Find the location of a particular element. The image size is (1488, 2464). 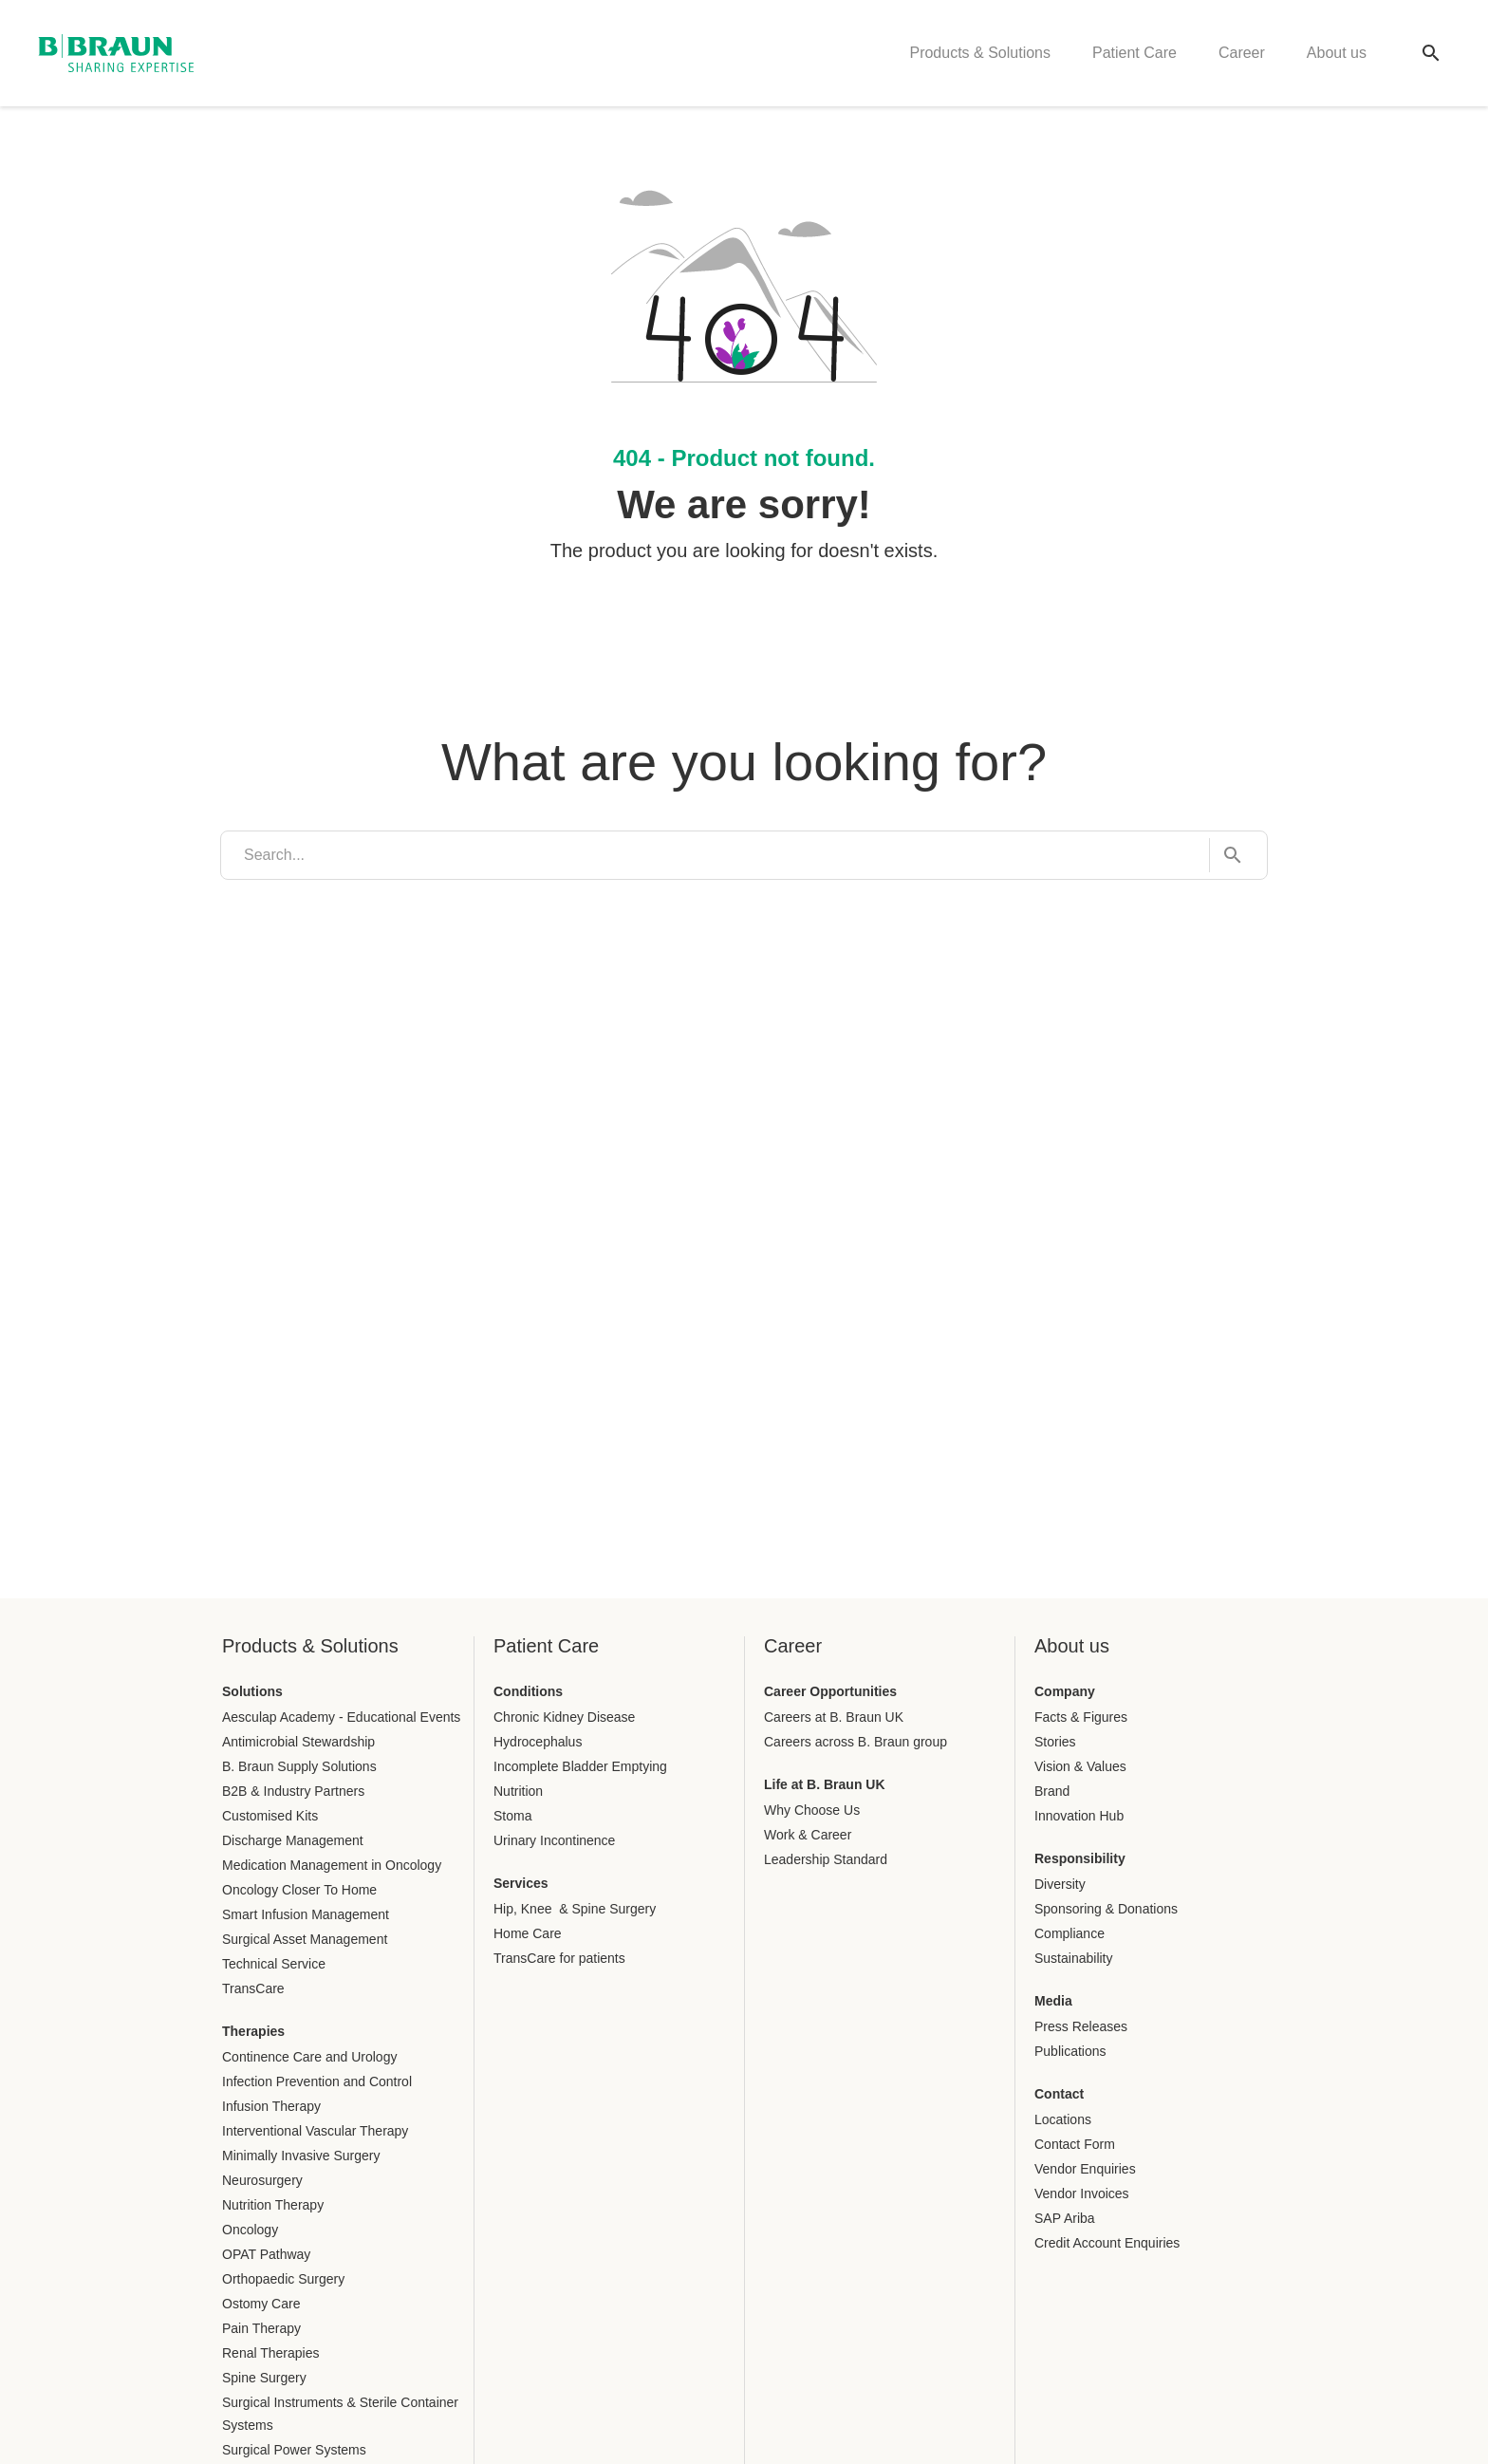

Therapies is located at coordinates (253, 2031).